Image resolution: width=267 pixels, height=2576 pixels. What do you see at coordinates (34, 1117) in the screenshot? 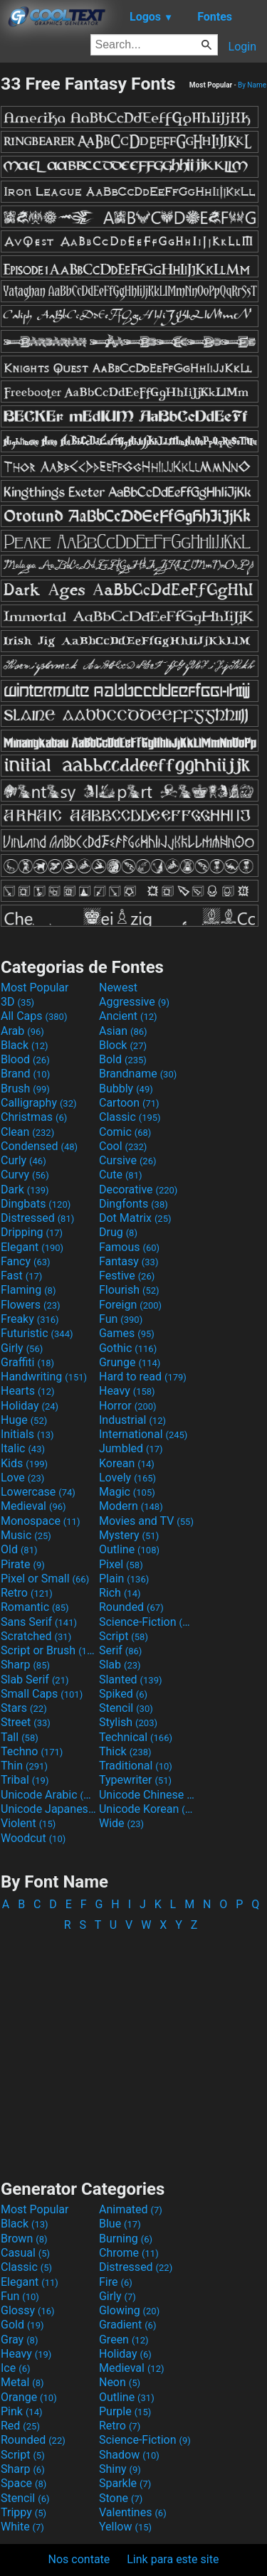
I see `Christmas` at bounding box center [34, 1117].